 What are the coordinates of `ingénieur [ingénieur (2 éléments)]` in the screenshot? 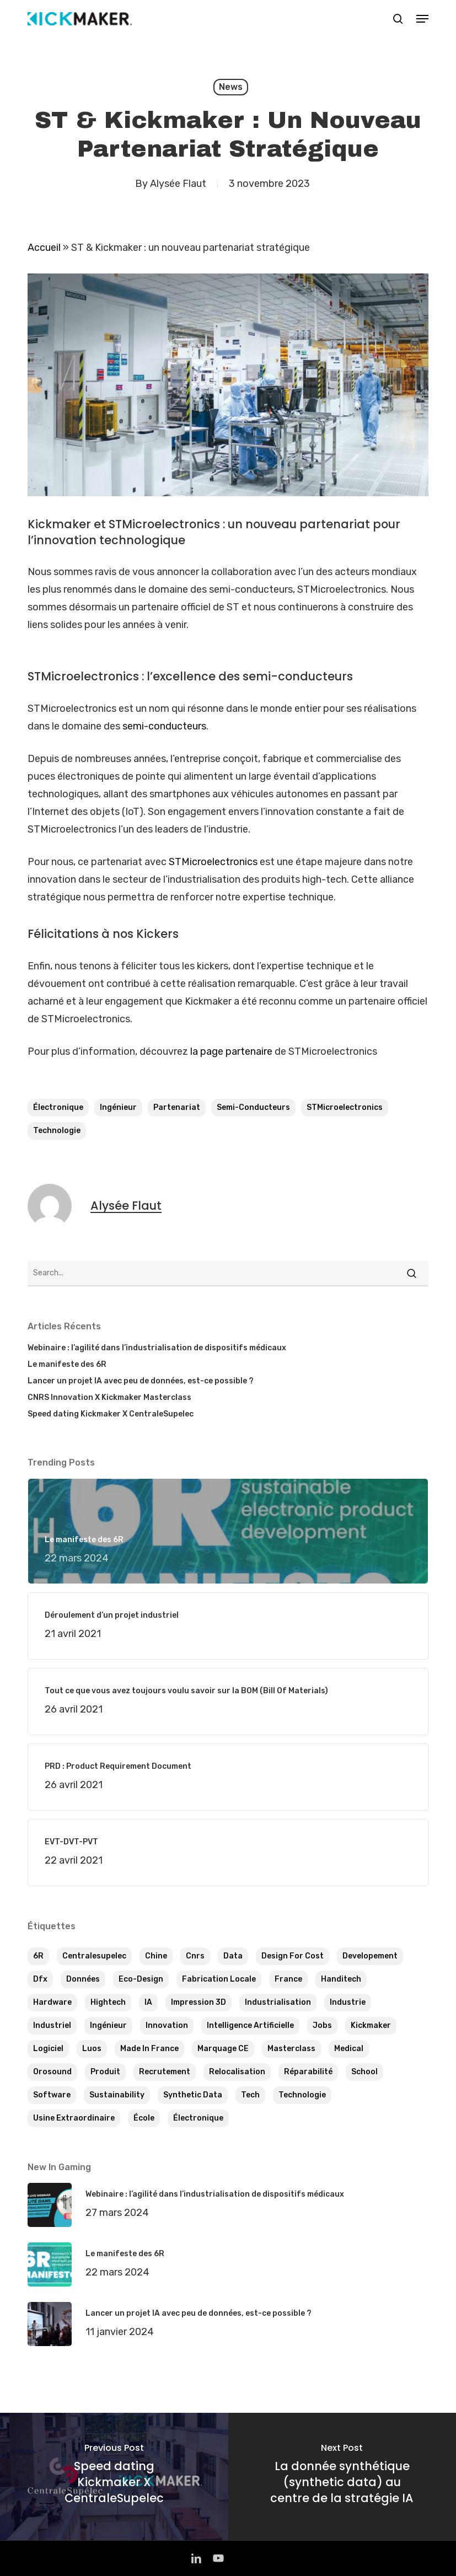 It's located at (108, 2025).